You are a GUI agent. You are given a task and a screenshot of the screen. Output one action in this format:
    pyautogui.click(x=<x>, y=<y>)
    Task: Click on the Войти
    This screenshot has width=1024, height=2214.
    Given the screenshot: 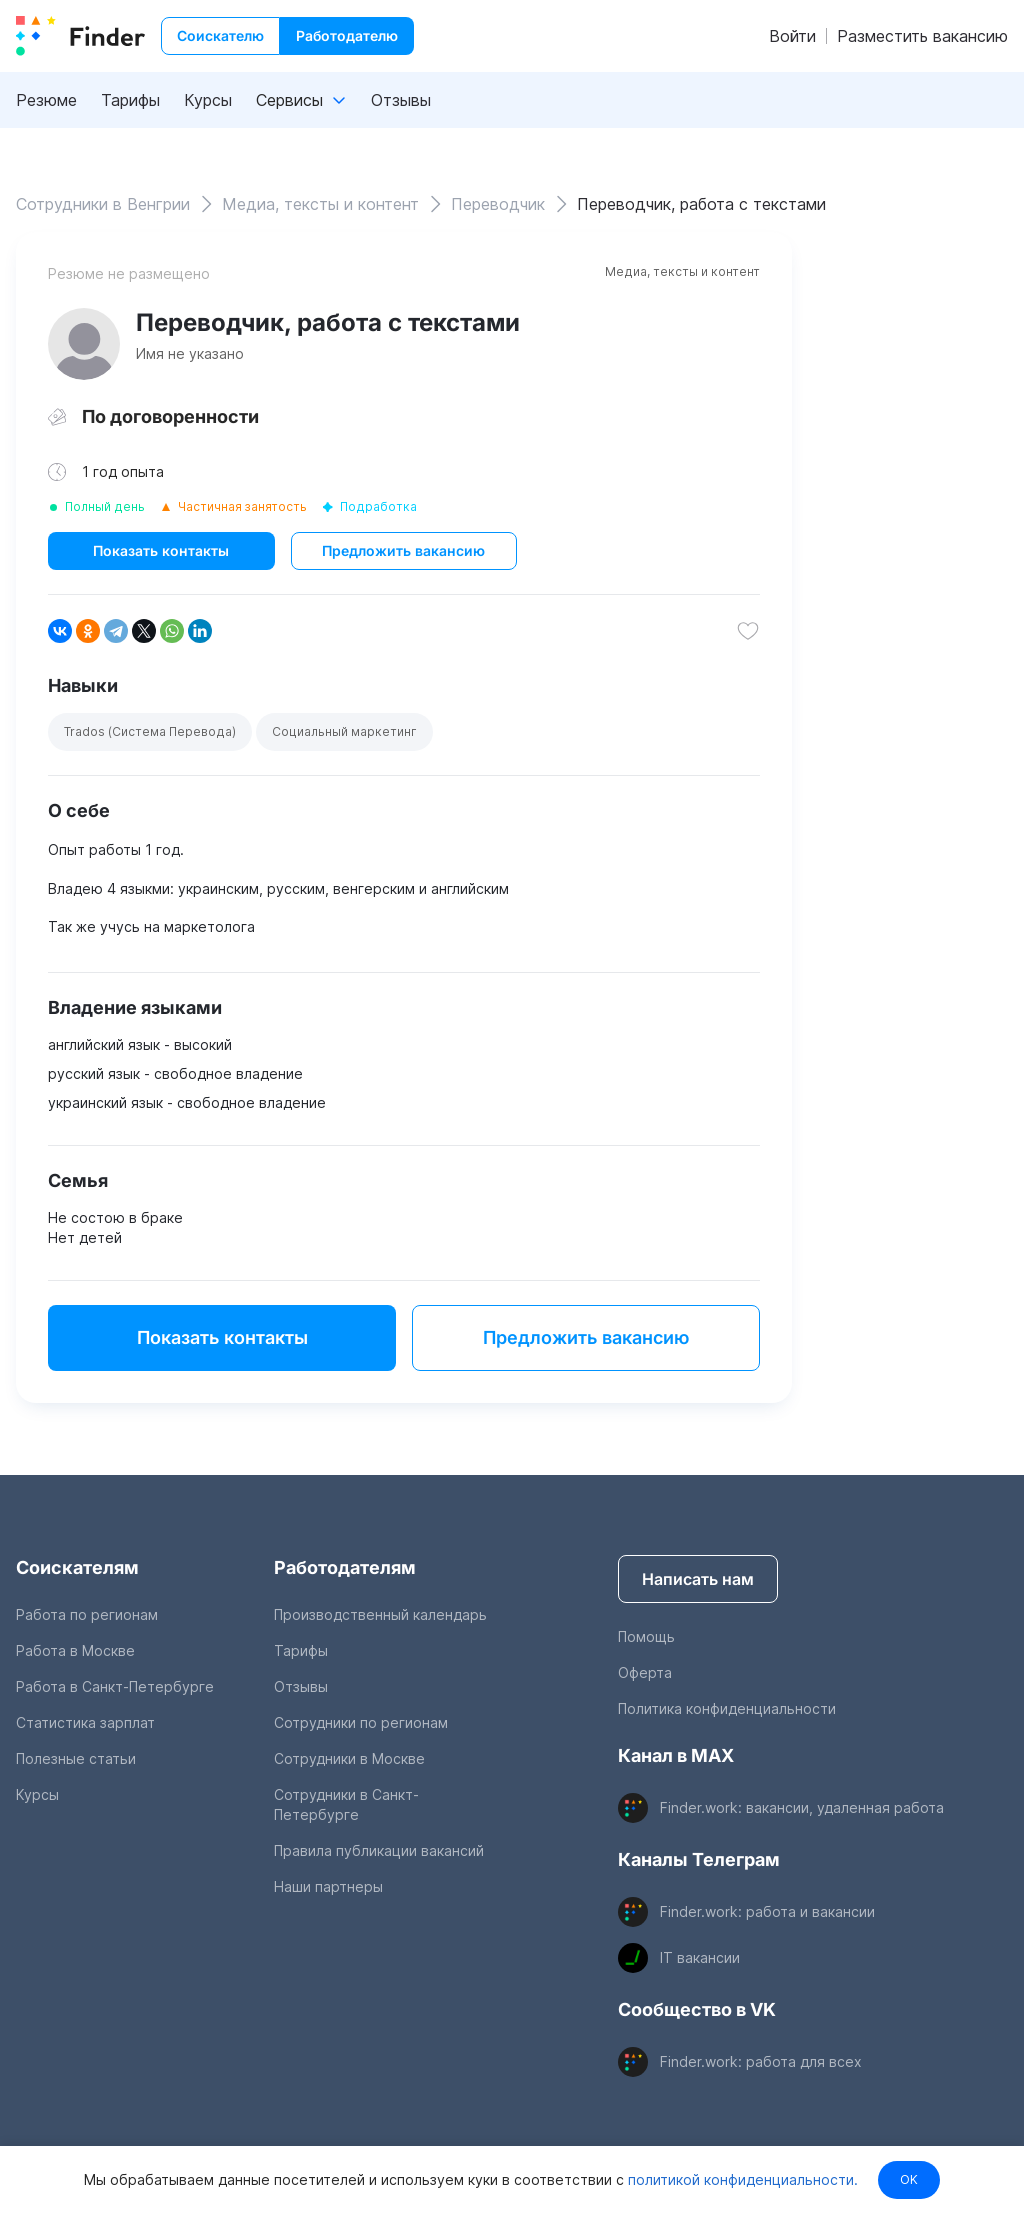 What is the action you would take?
    pyautogui.click(x=792, y=36)
    